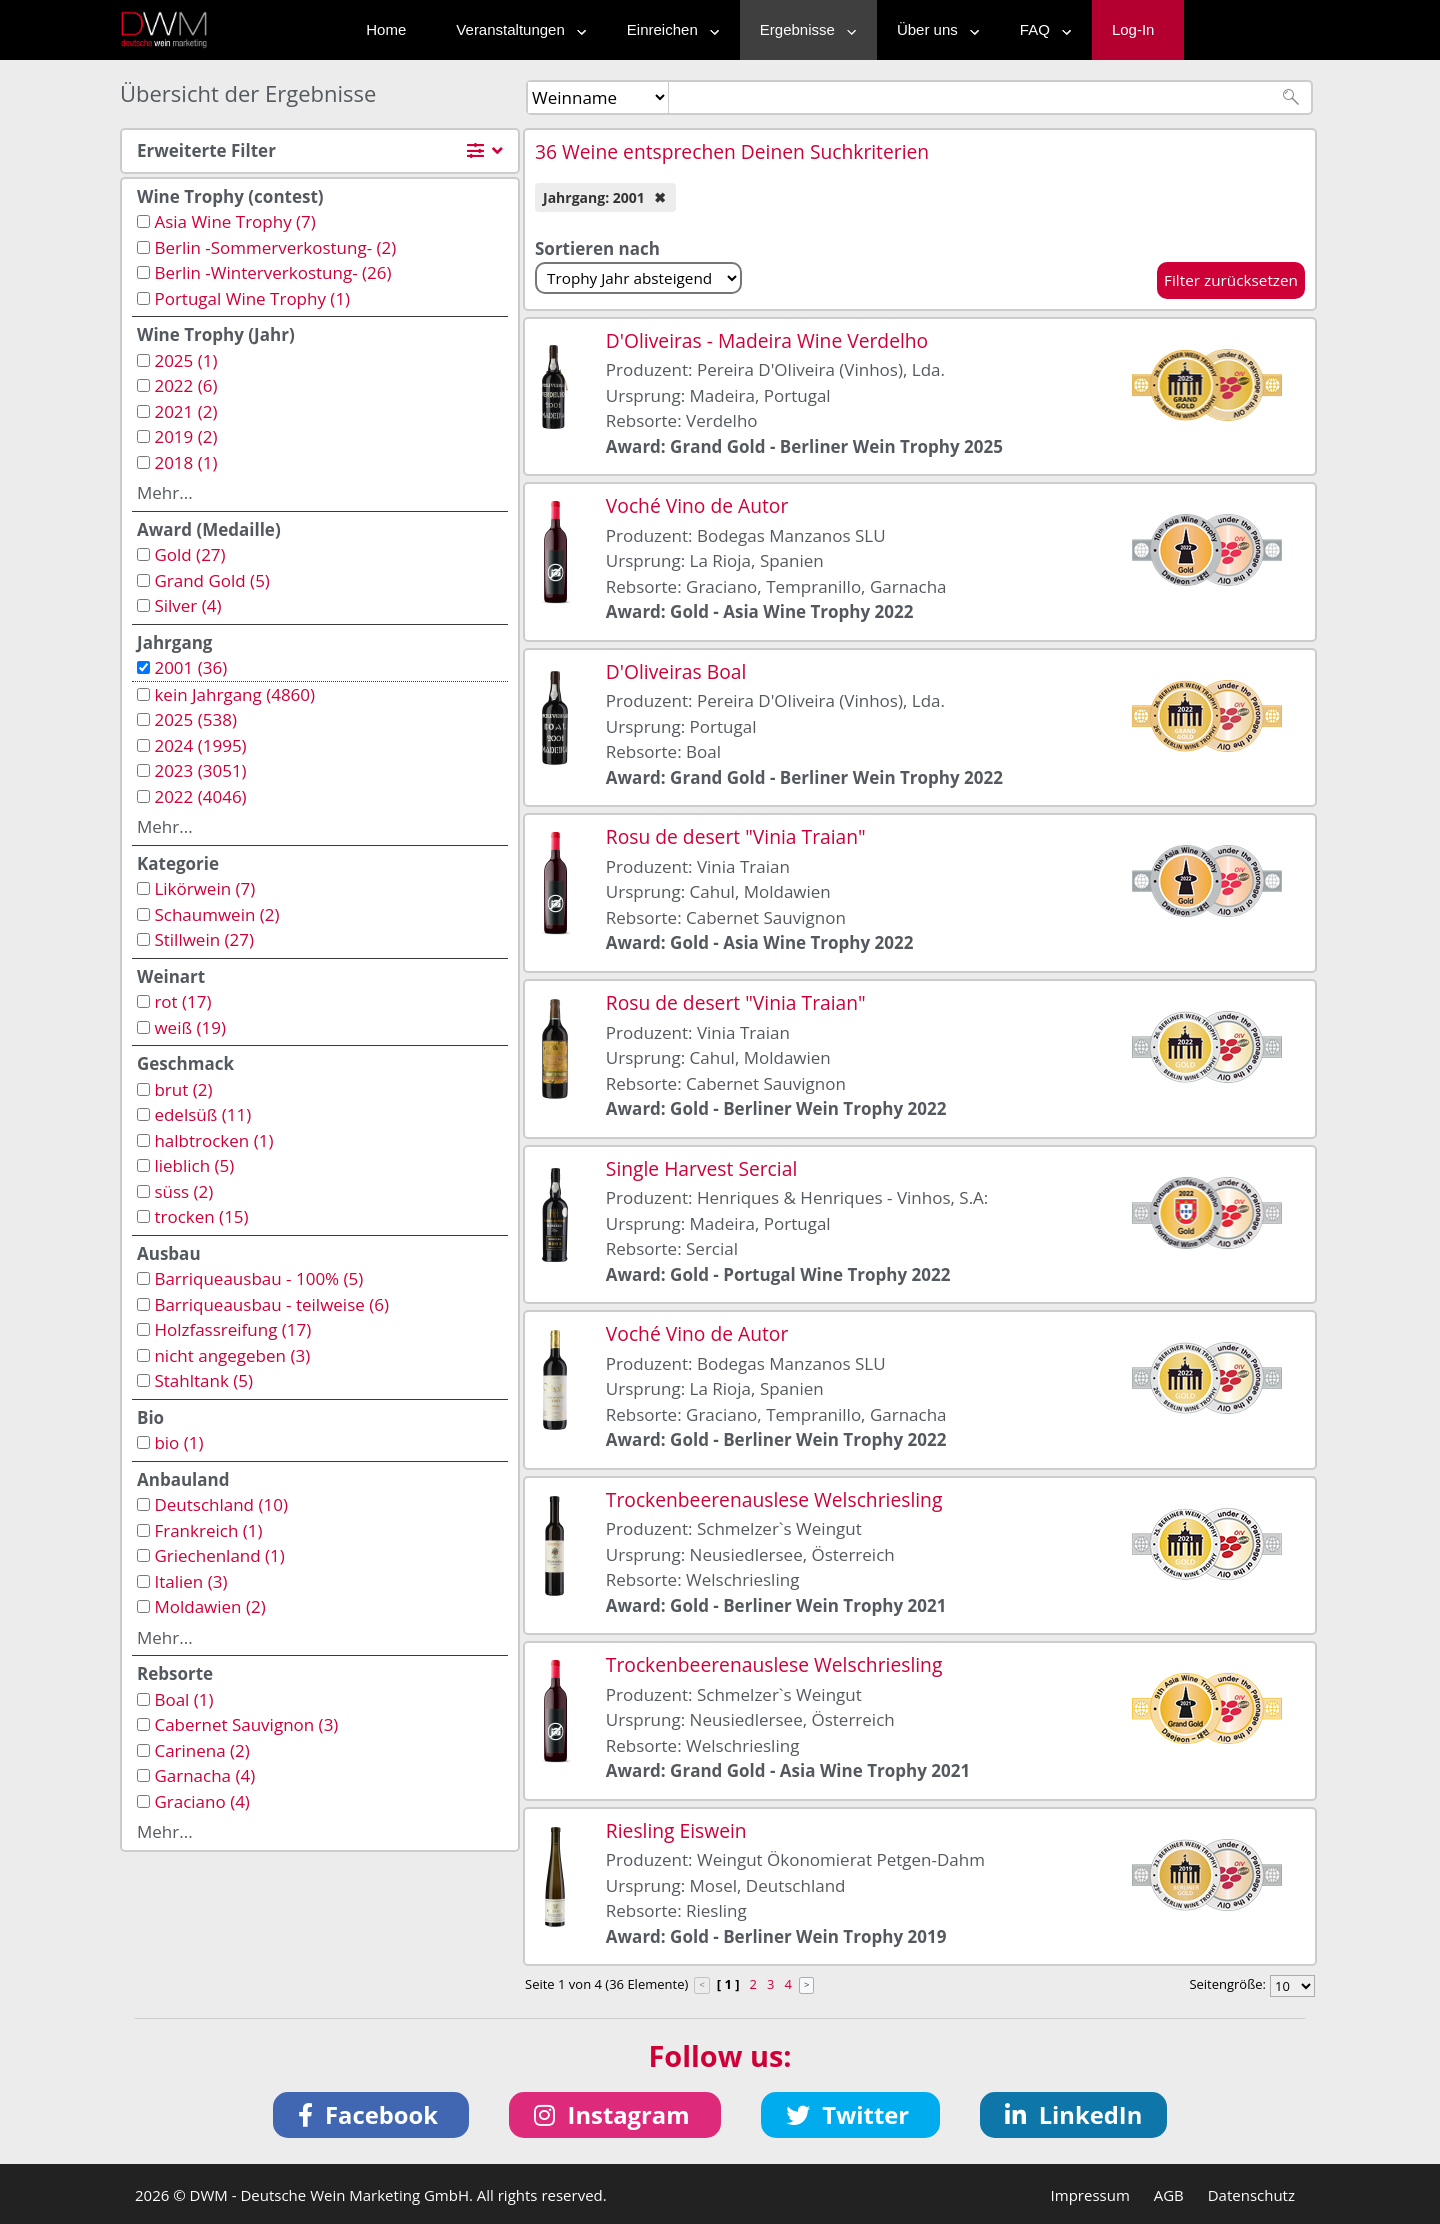 Image resolution: width=1440 pixels, height=2224 pixels. What do you see at coordinates (767, 340) in the screenshot?
I see `D'Oliveiras - Madeira Wine Verdelho` at bounding box center [767, 340].